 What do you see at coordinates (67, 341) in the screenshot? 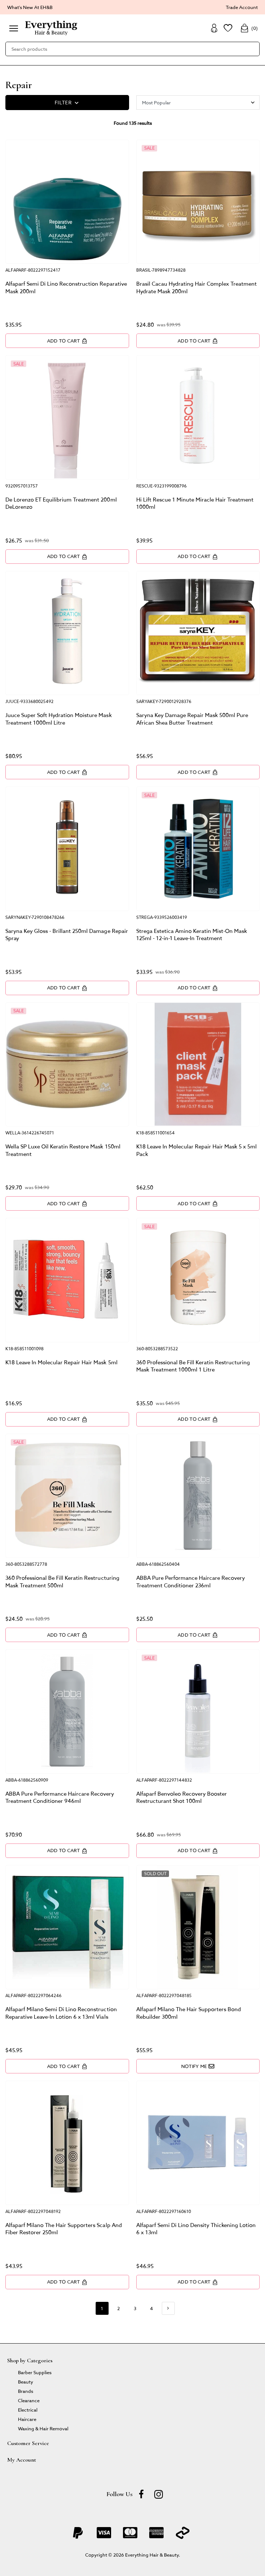
I see `Add to Cart` at bounding box center [67, 341].